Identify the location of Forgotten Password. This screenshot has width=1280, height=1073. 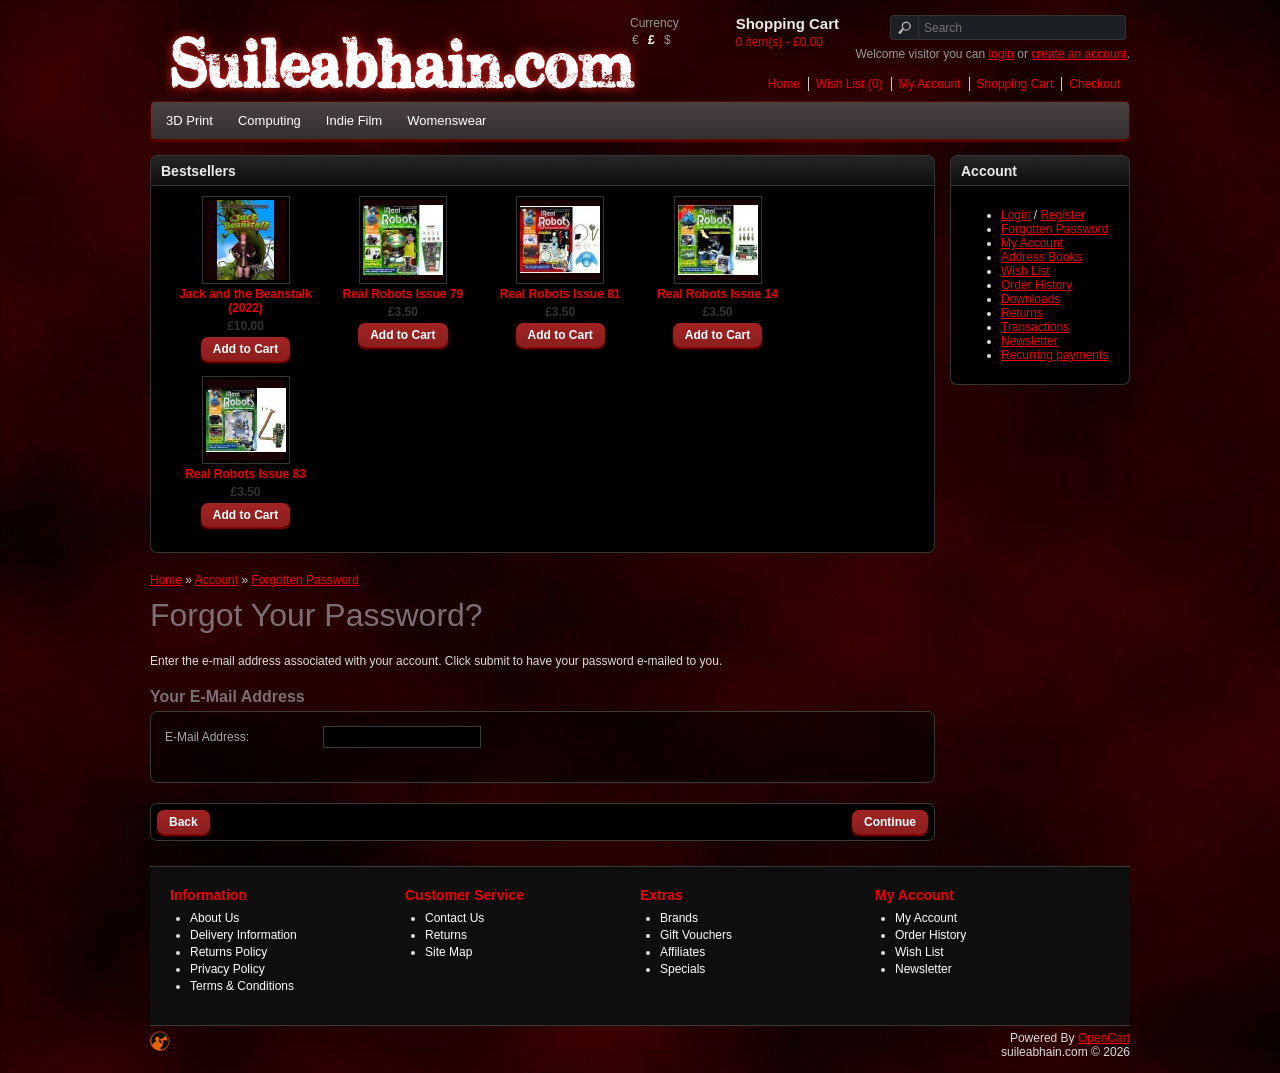
(1054, 229).